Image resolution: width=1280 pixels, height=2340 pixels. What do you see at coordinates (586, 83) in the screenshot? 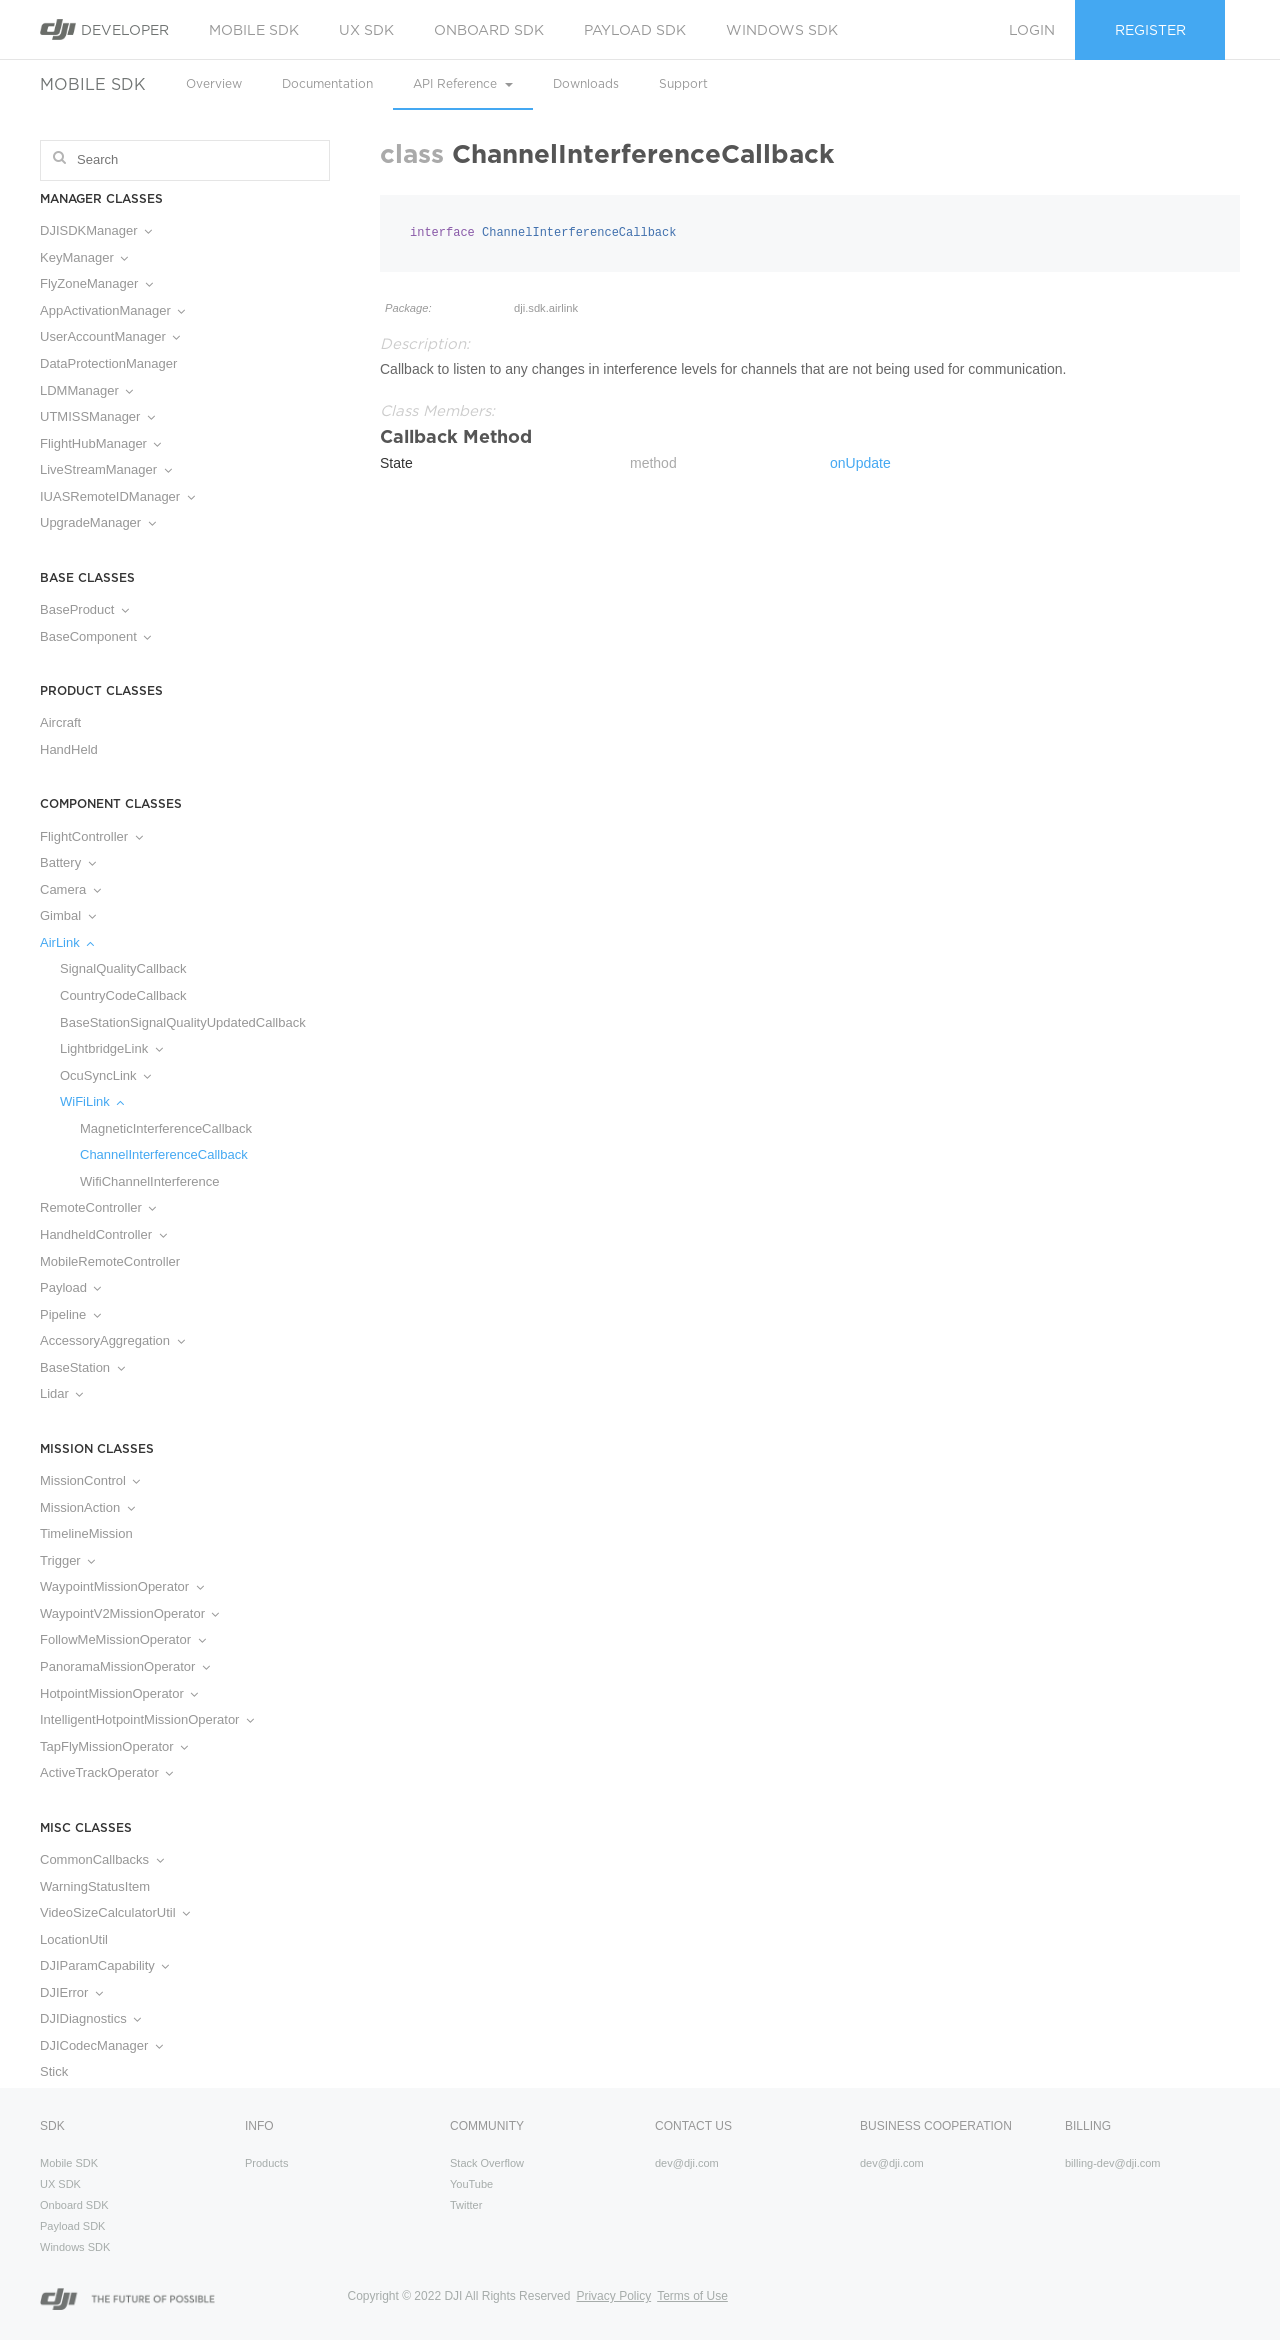
I see `Downloads` at bounding box center [586, 83].